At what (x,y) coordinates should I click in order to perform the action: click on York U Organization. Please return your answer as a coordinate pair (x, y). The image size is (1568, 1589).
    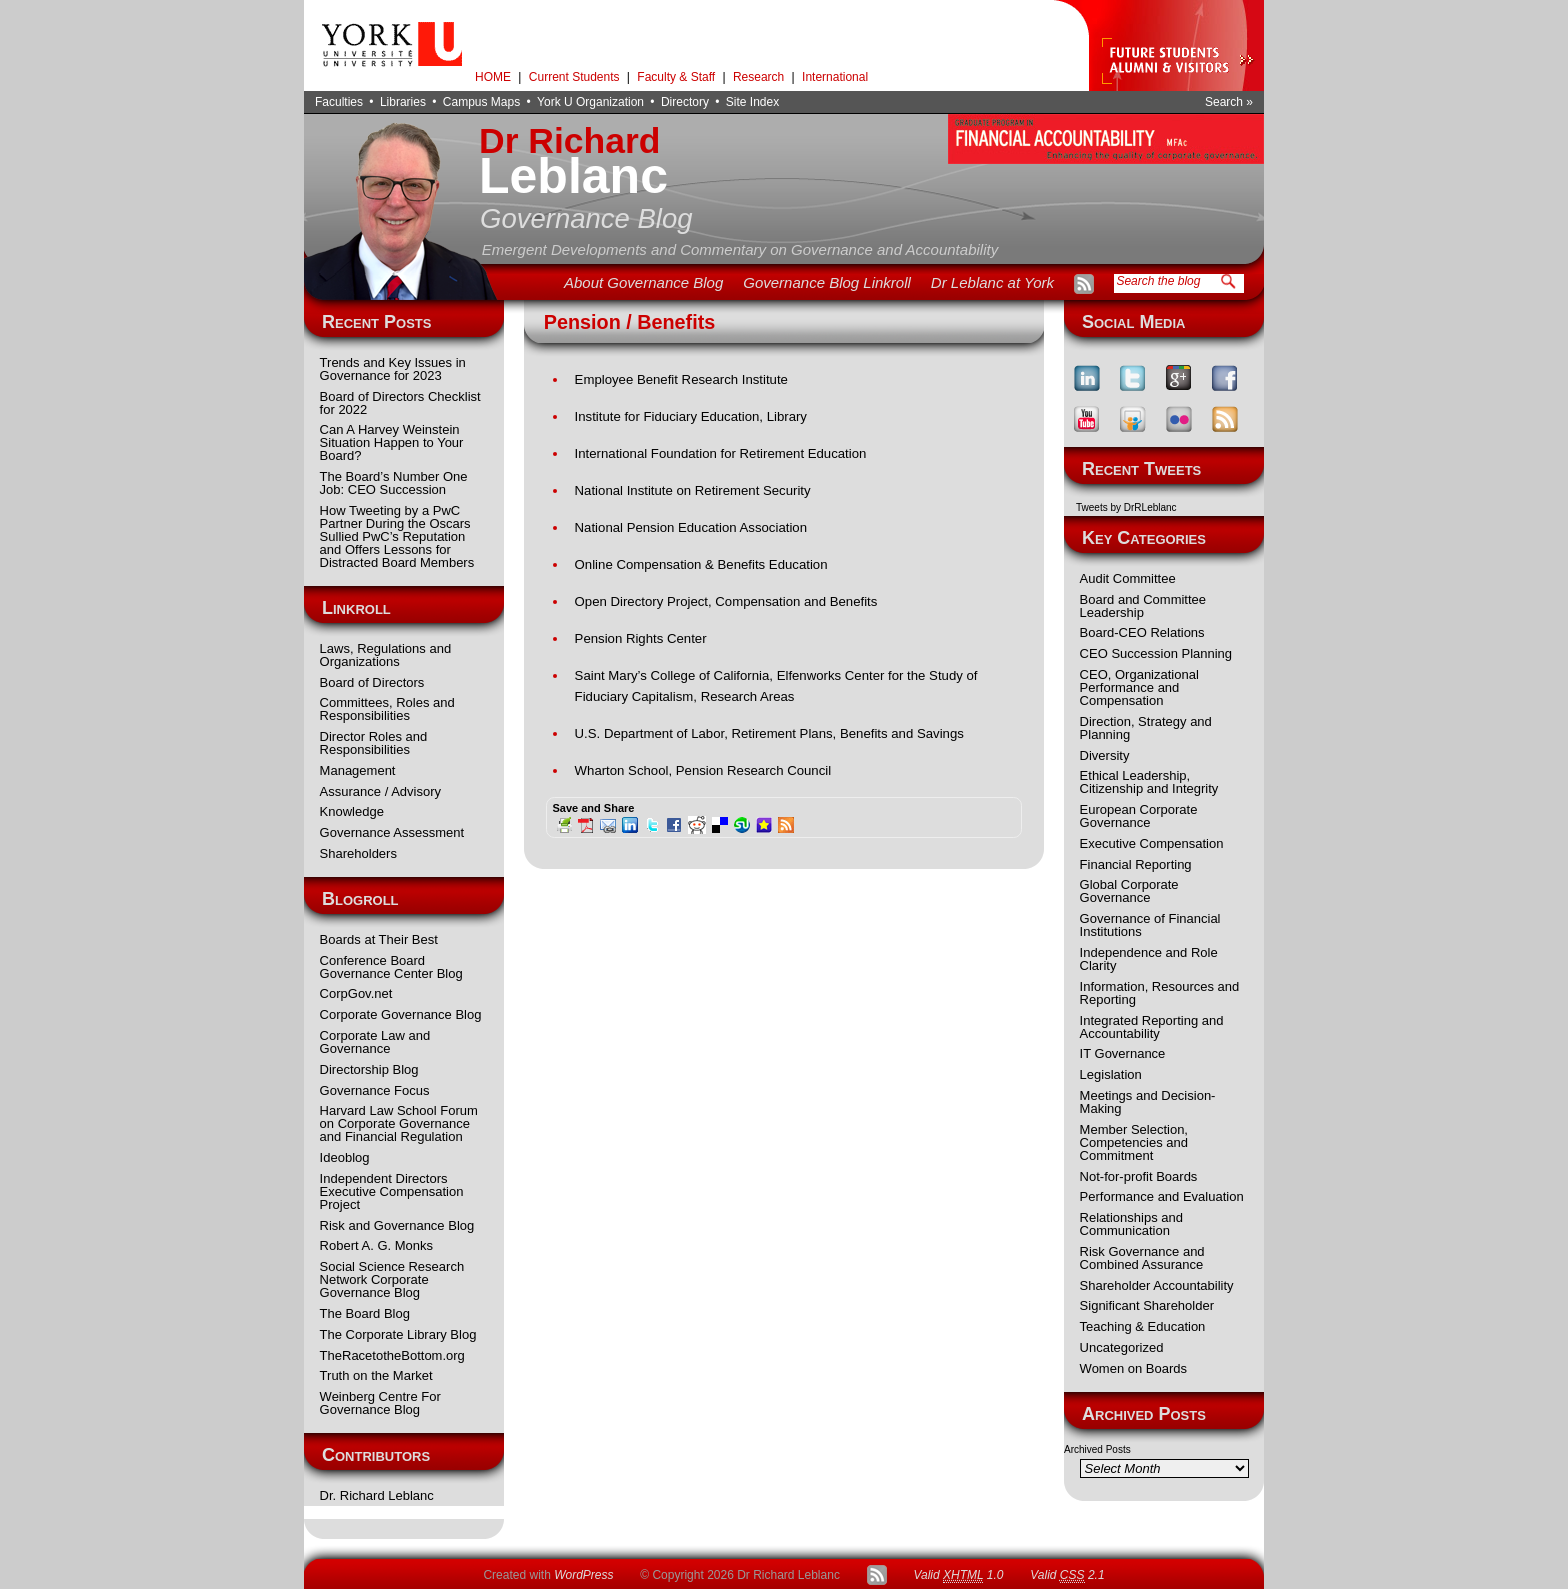
    Looking at the image, I should click on (590, 102).